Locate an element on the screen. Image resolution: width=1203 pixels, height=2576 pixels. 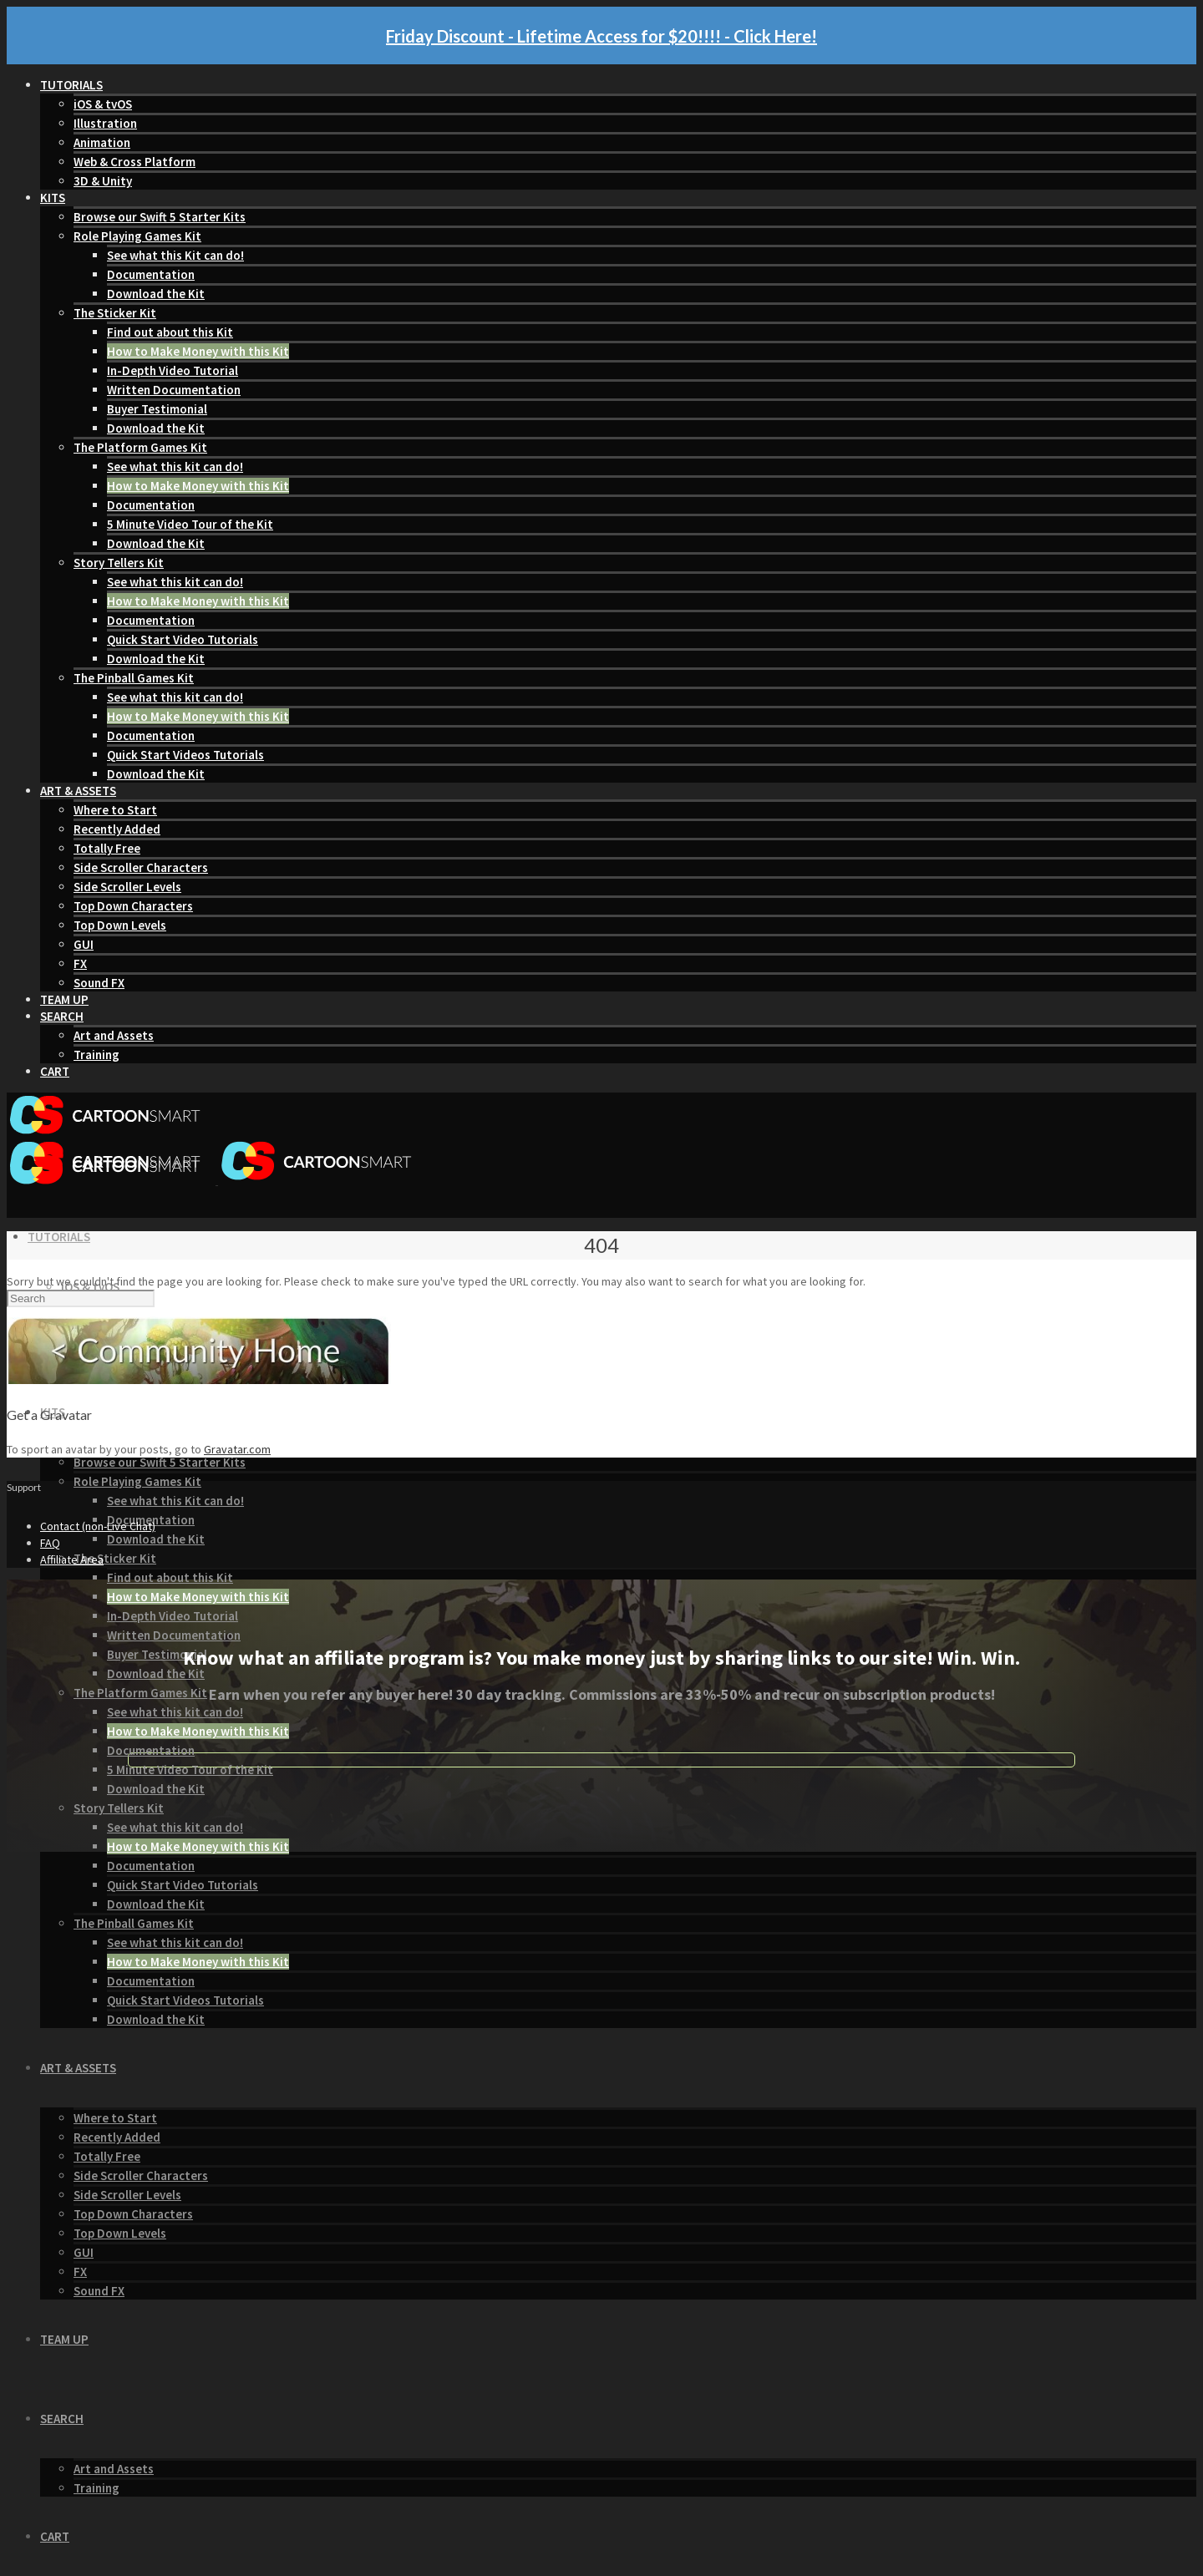
iOS & tvOS is located at coordinates (103, 104).